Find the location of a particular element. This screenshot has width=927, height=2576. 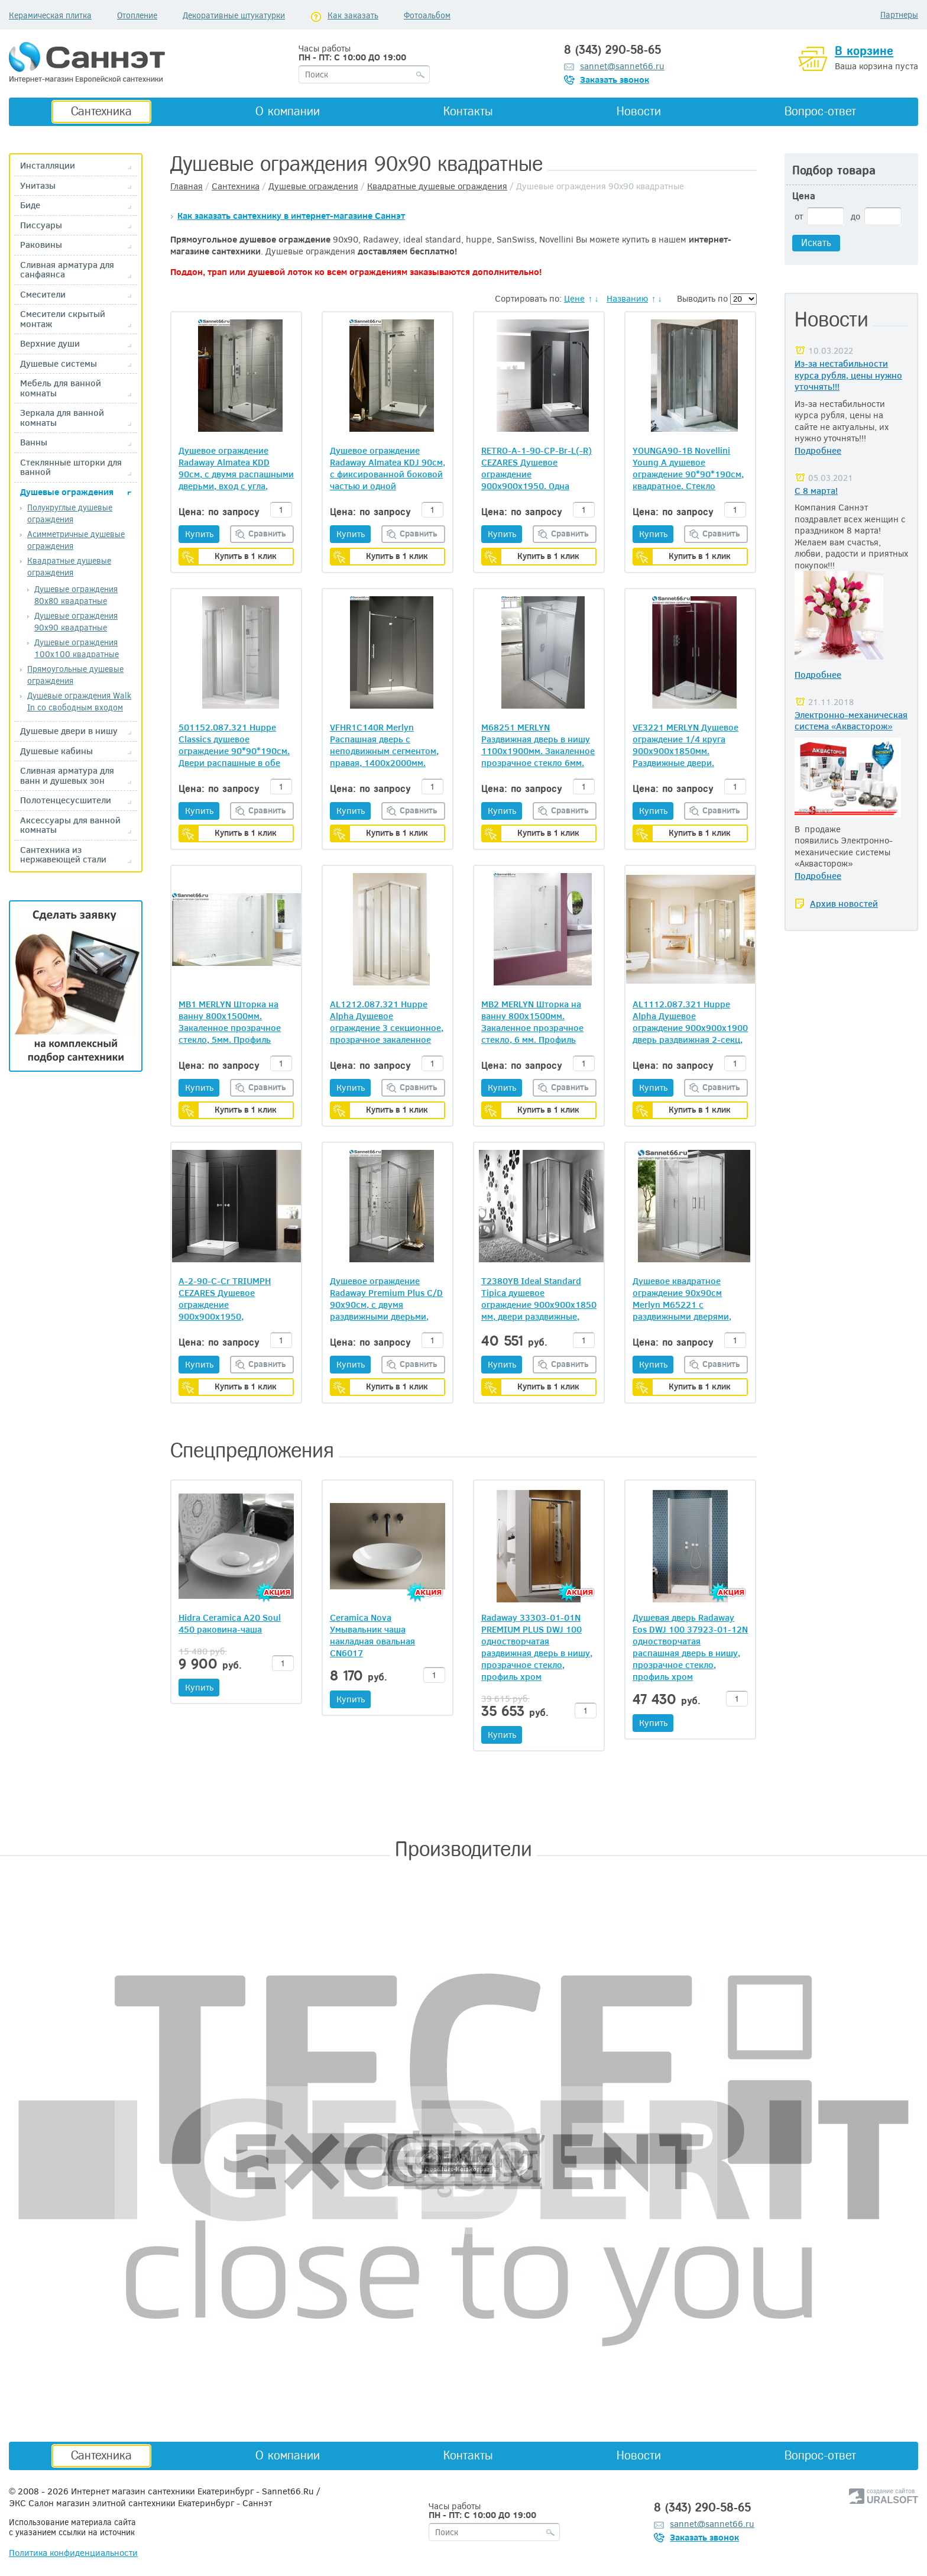

Душевые ограждения 100х100 квадратные is located at coordinates (76, 648).